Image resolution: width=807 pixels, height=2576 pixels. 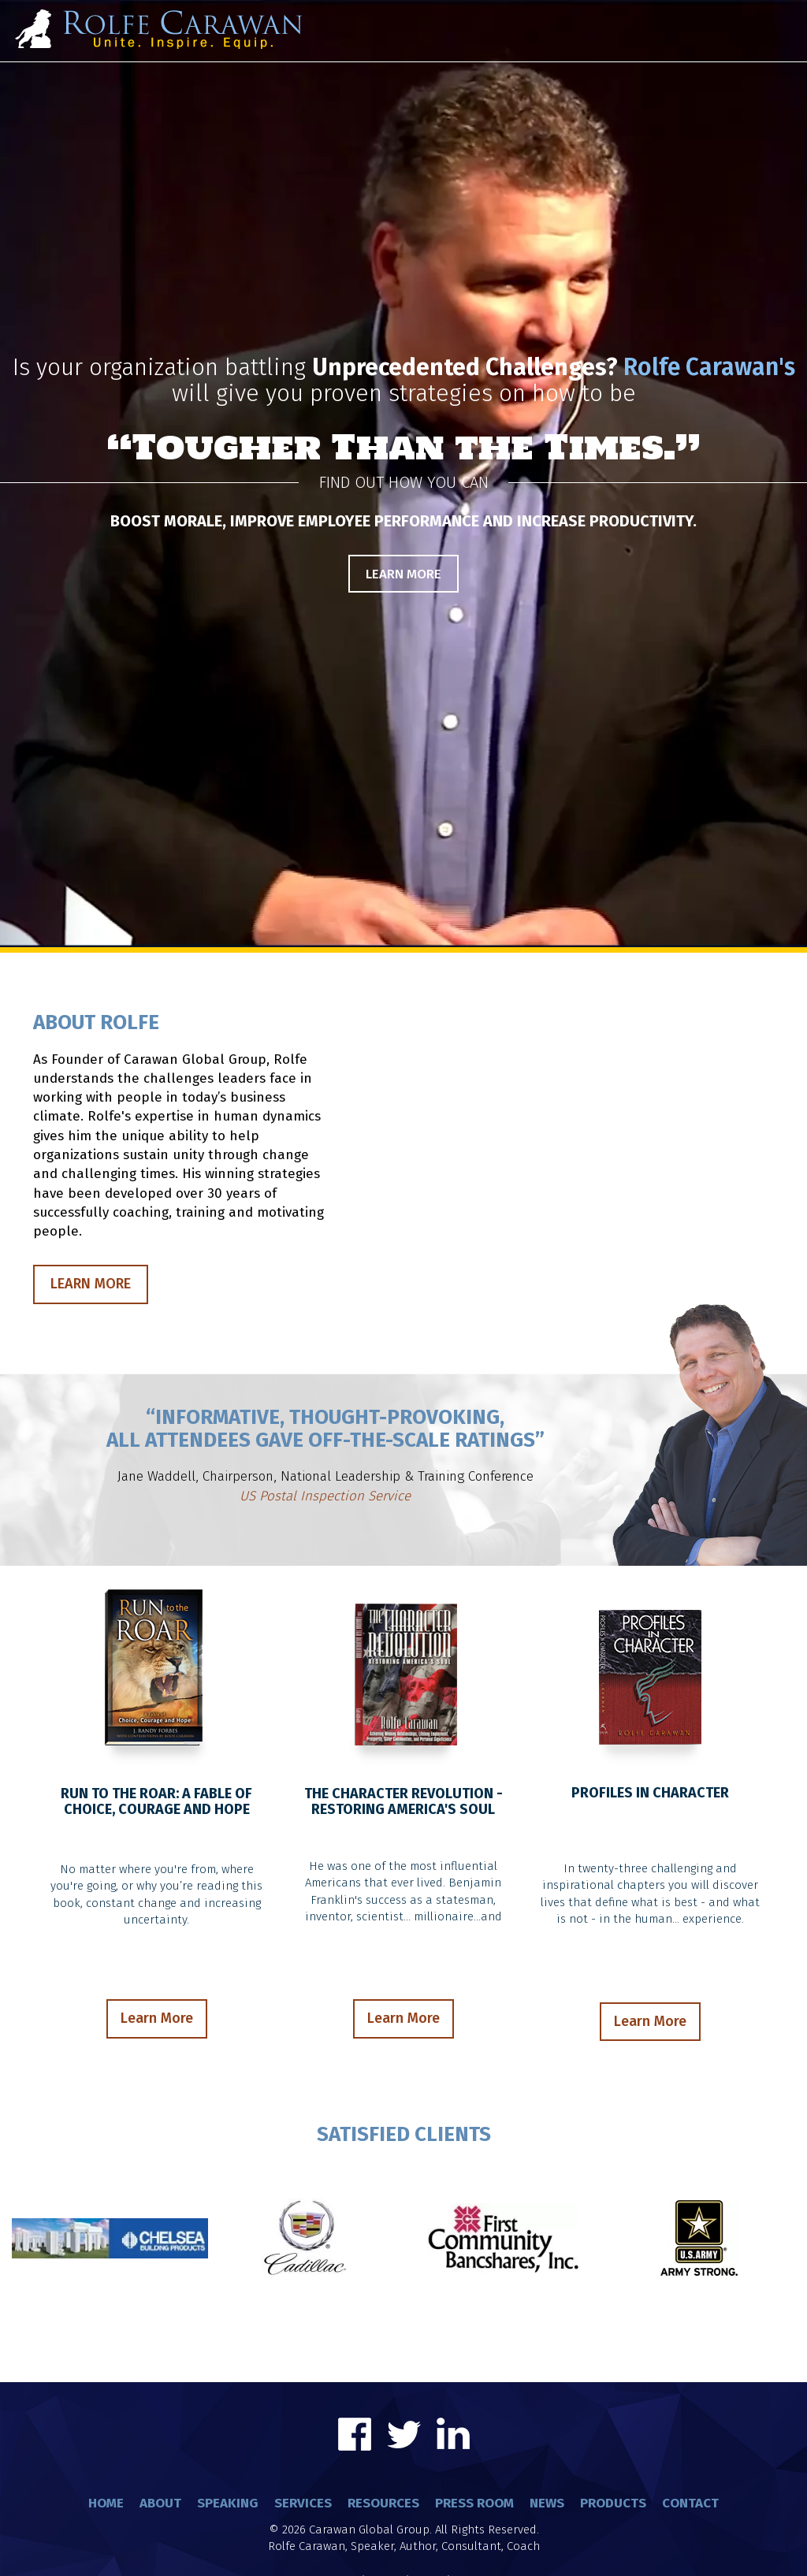 What do you see at coordinates (403, 573) in the screenshot?
I see `Learn More` at bounding box center [403, 573].